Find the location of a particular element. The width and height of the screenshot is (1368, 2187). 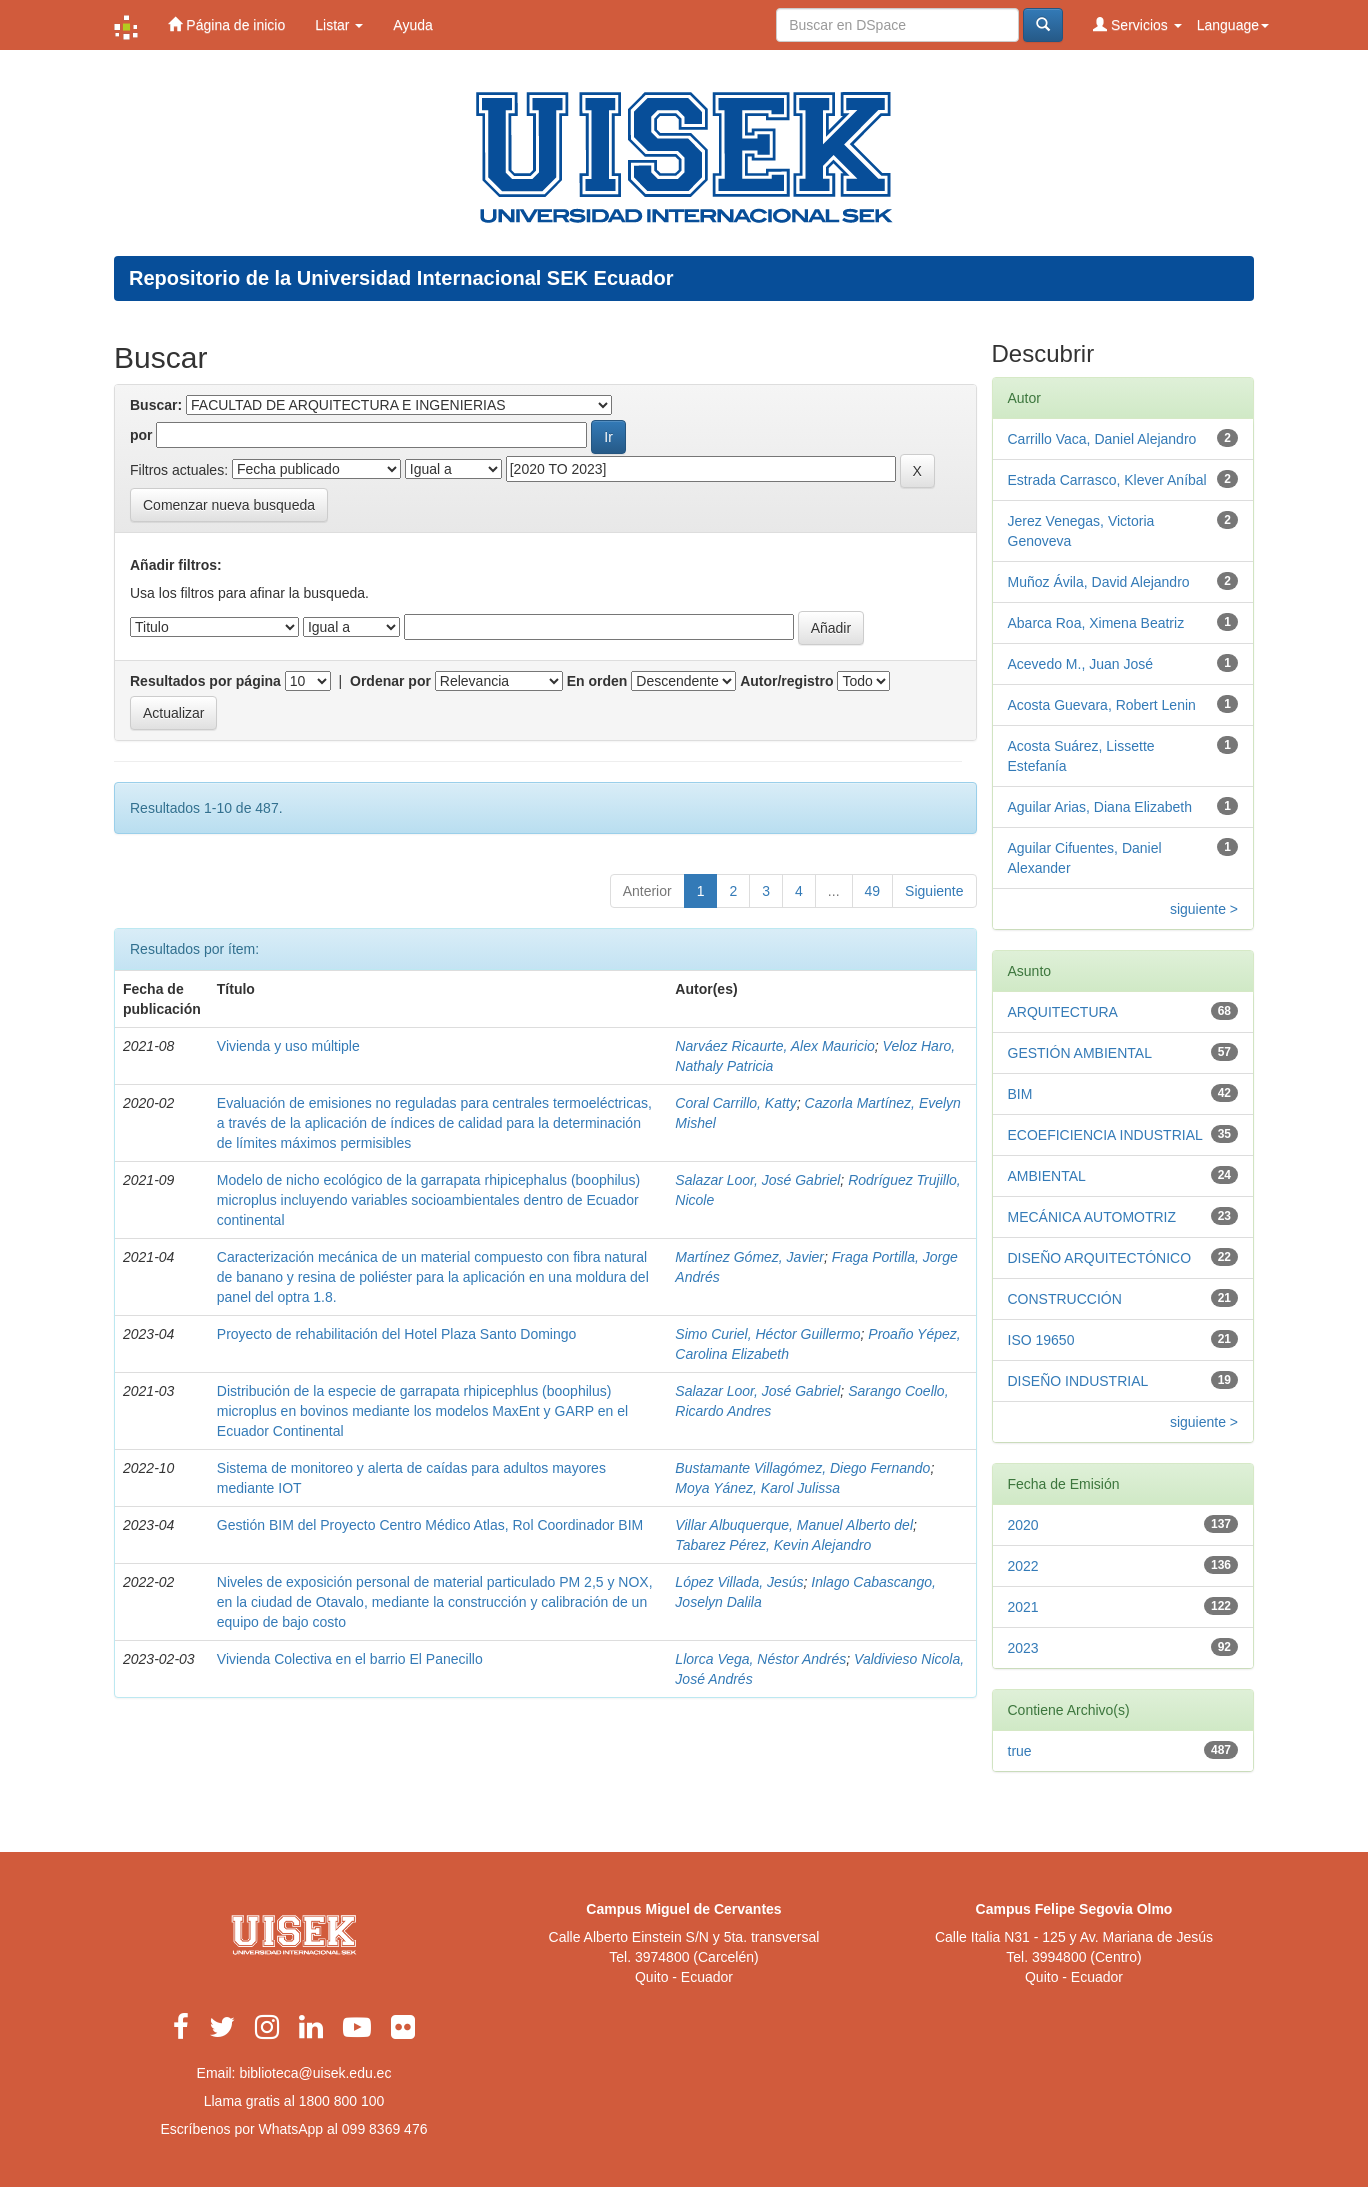

Muñoz Ávila, David Alejandro is located at coordinates (1099, 582).